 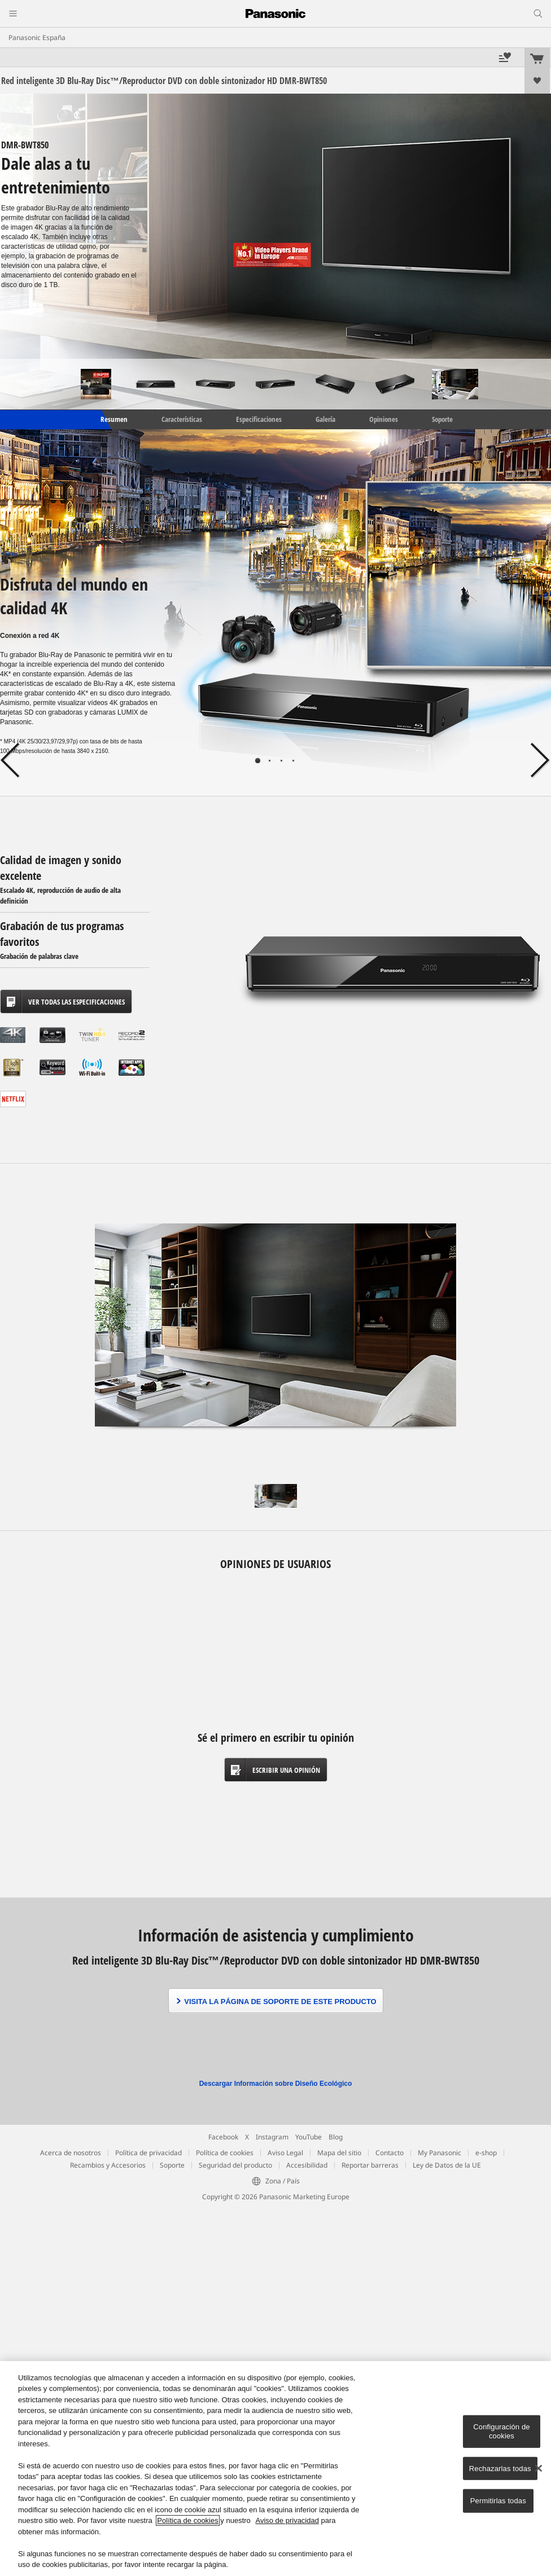 What do you see at coordinates (500, 2468) in the screenshot?
I see `Rechazarlas todas` at bounding box center [500, 2468].